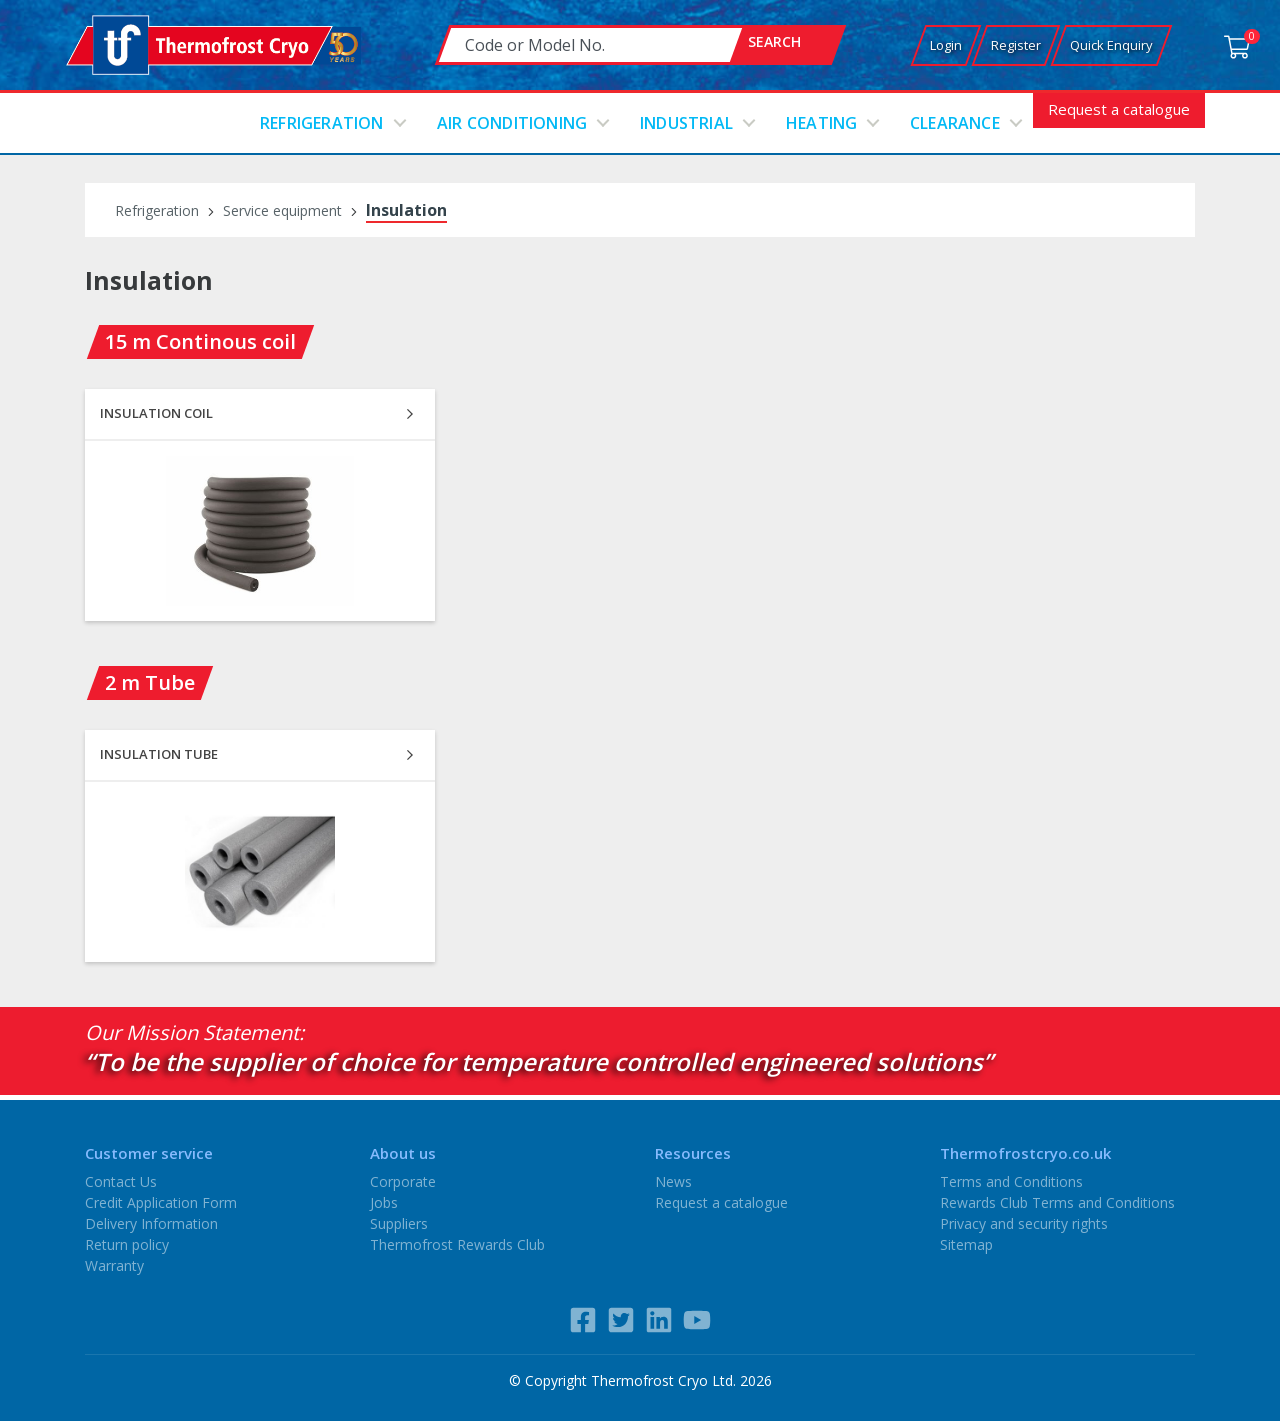 This screenshot has height=1421, width=1280. I want to click on Request a catalogue, so click(1119, 109).